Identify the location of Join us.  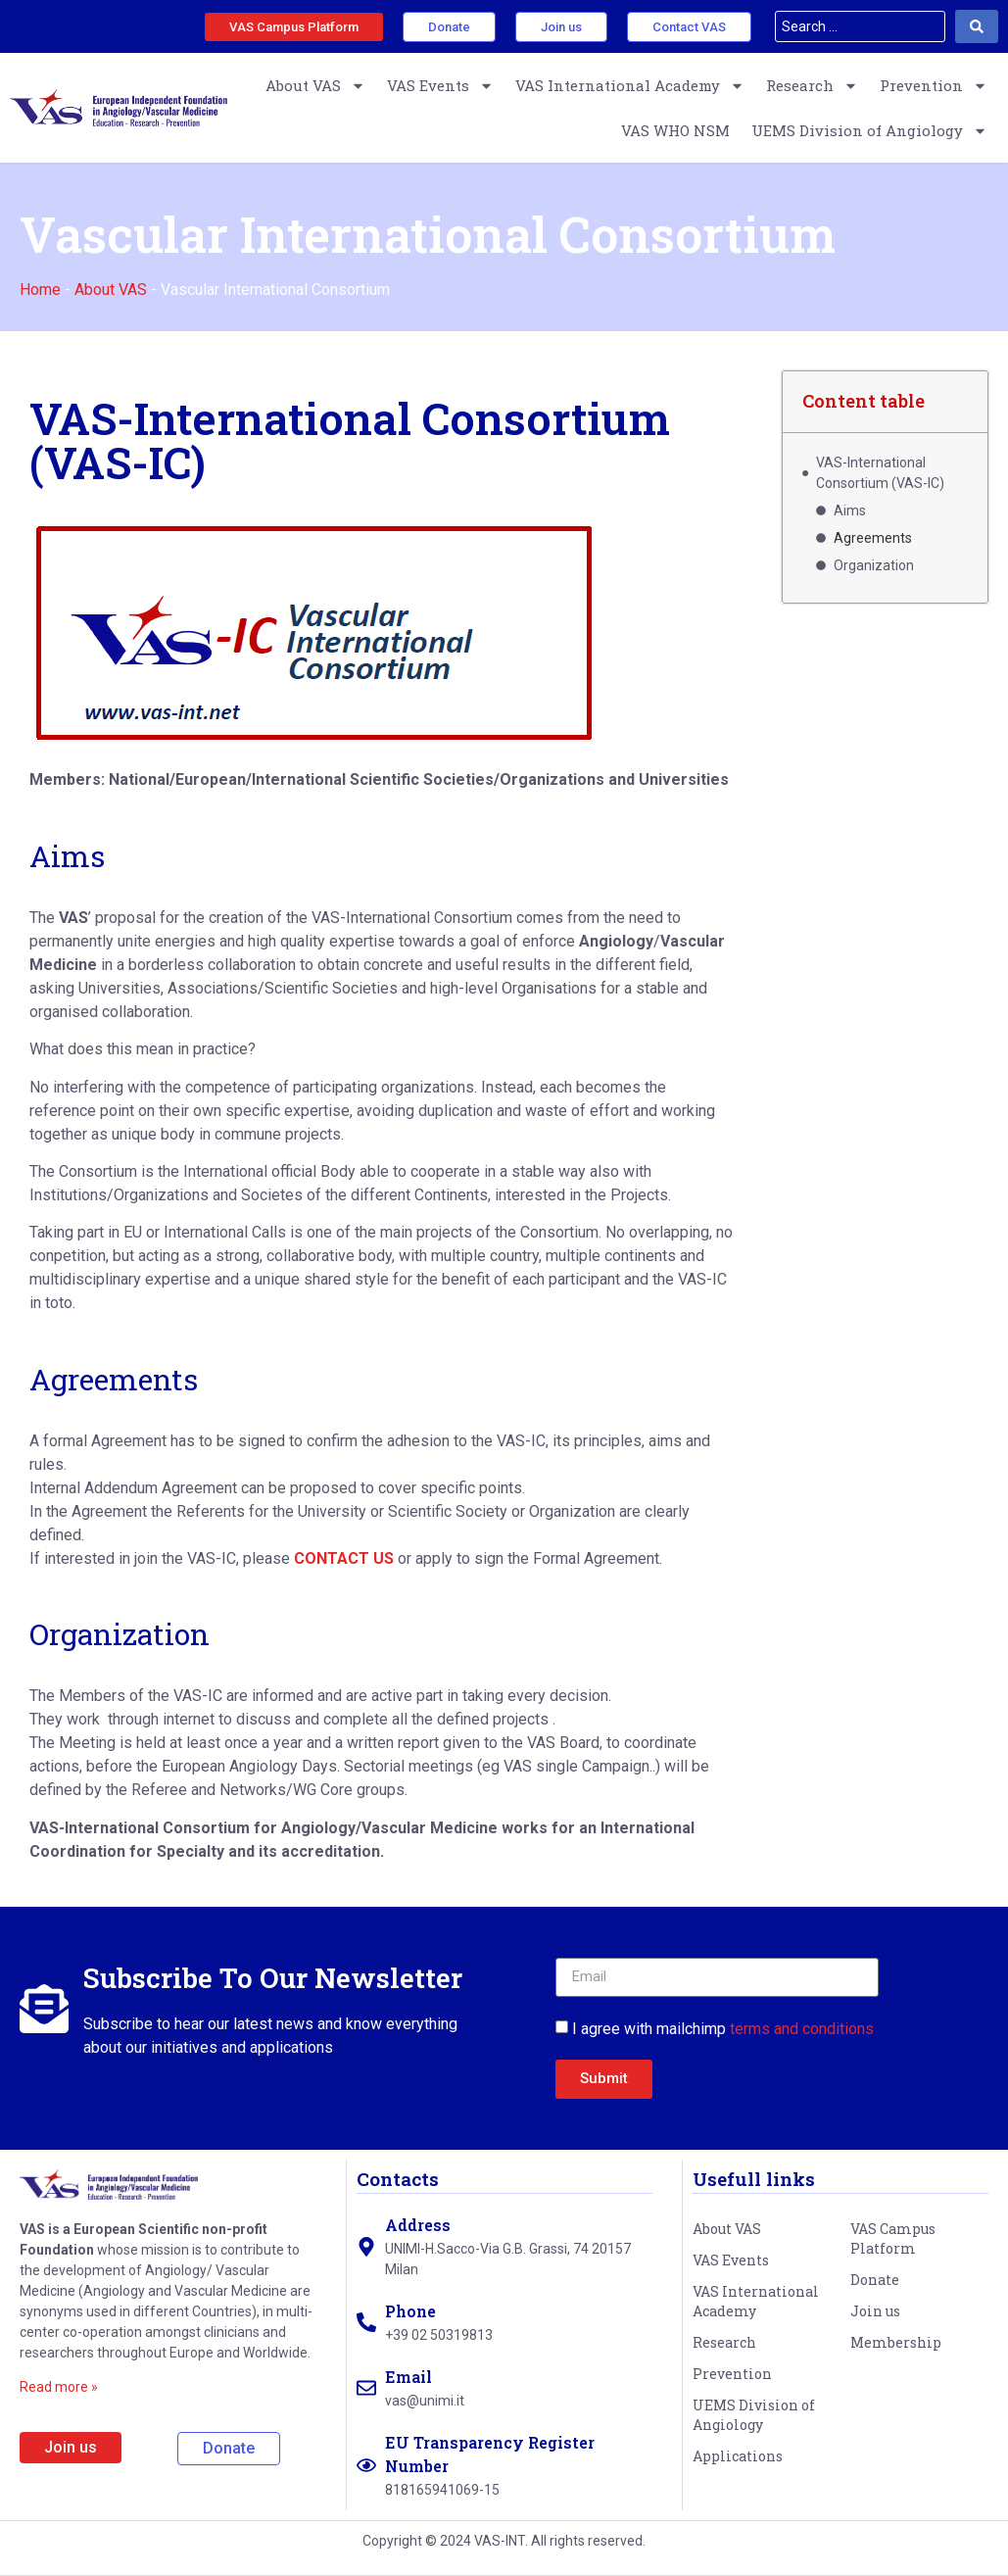
(875, 2311).